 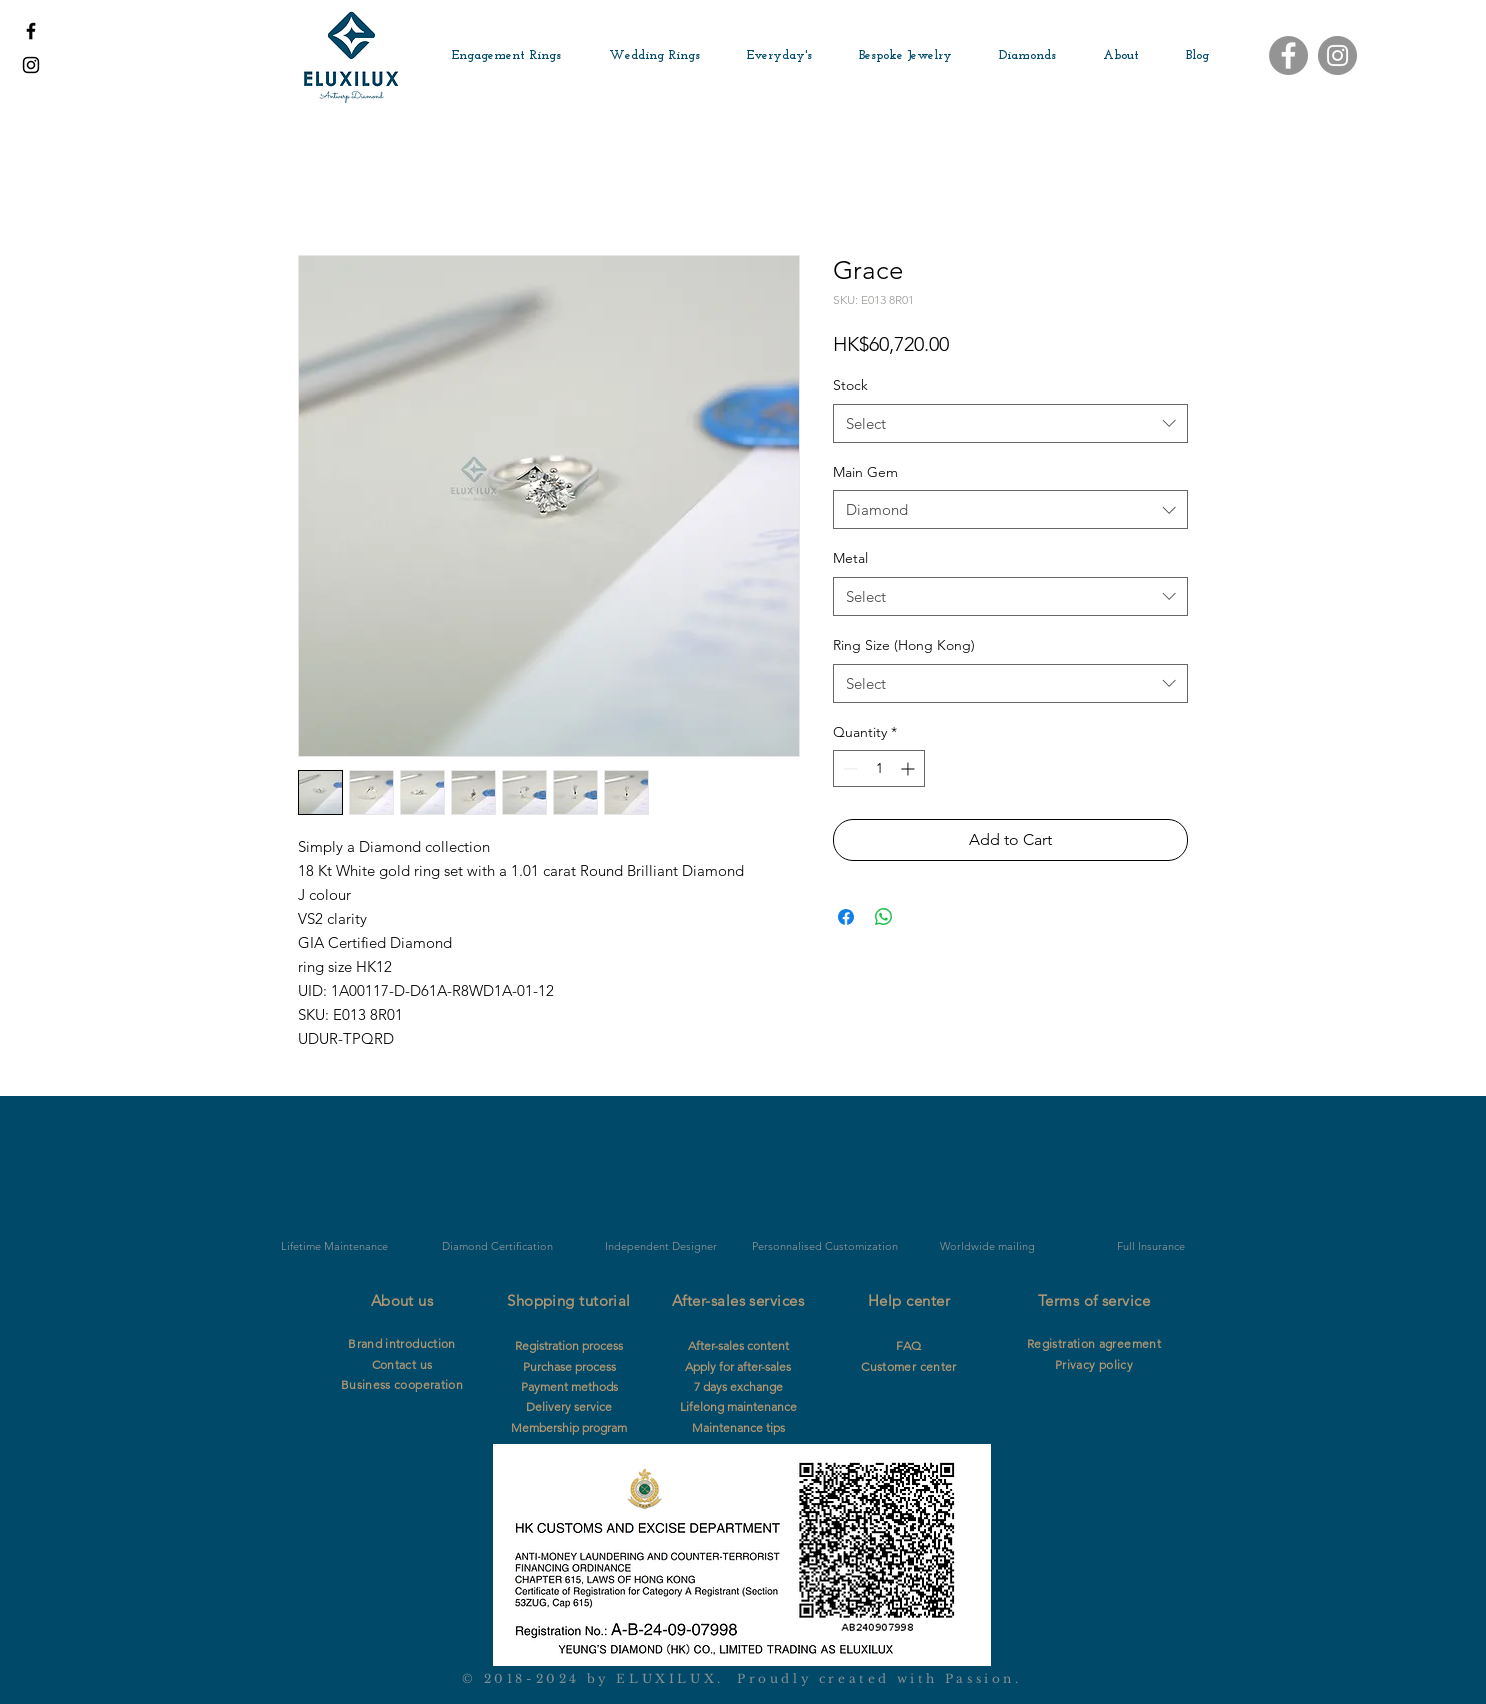 I want to click on [Increment], so click(x=909, y=768).